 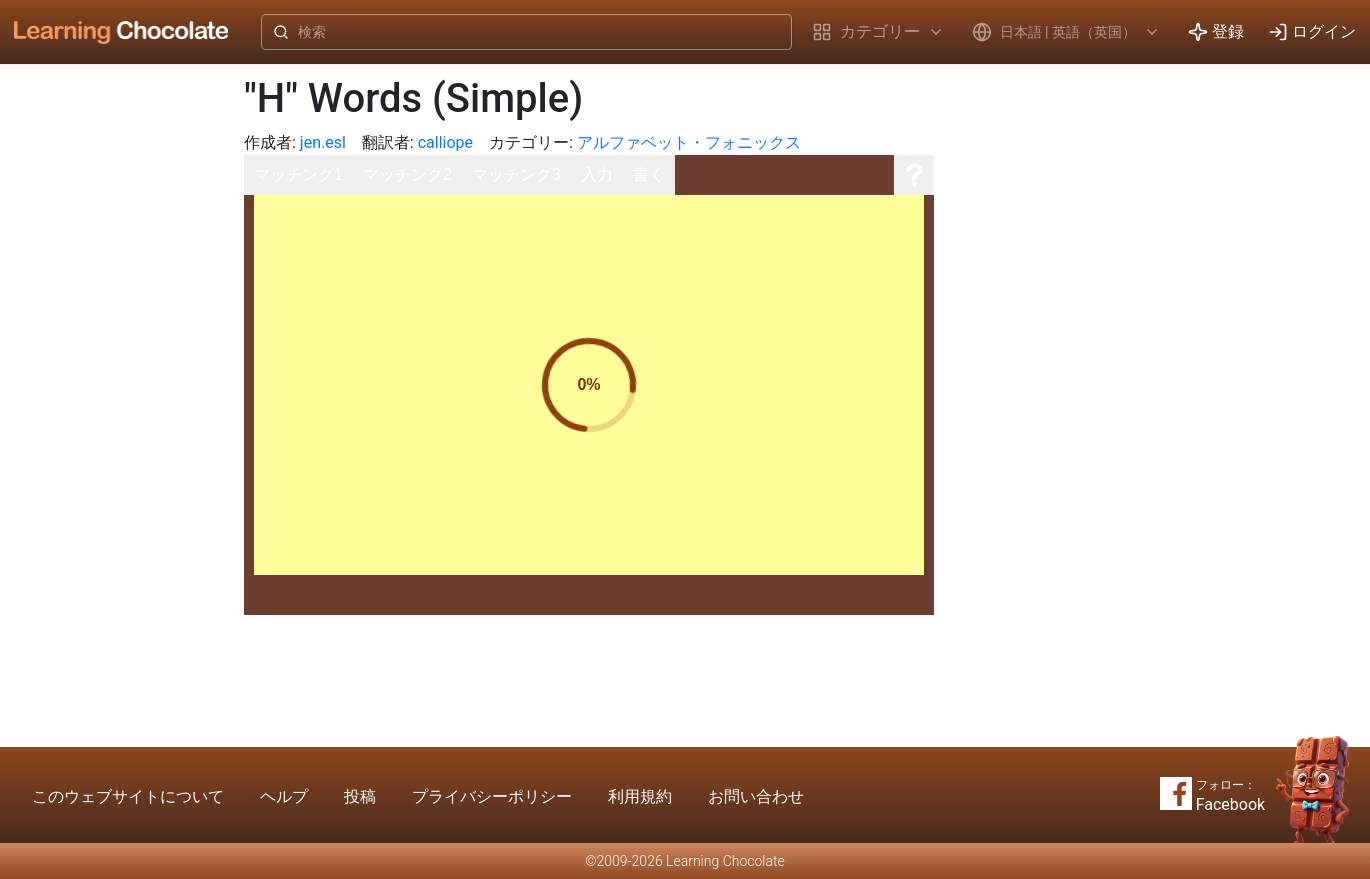 I want to click on 入力, so click(x=597, y=174).